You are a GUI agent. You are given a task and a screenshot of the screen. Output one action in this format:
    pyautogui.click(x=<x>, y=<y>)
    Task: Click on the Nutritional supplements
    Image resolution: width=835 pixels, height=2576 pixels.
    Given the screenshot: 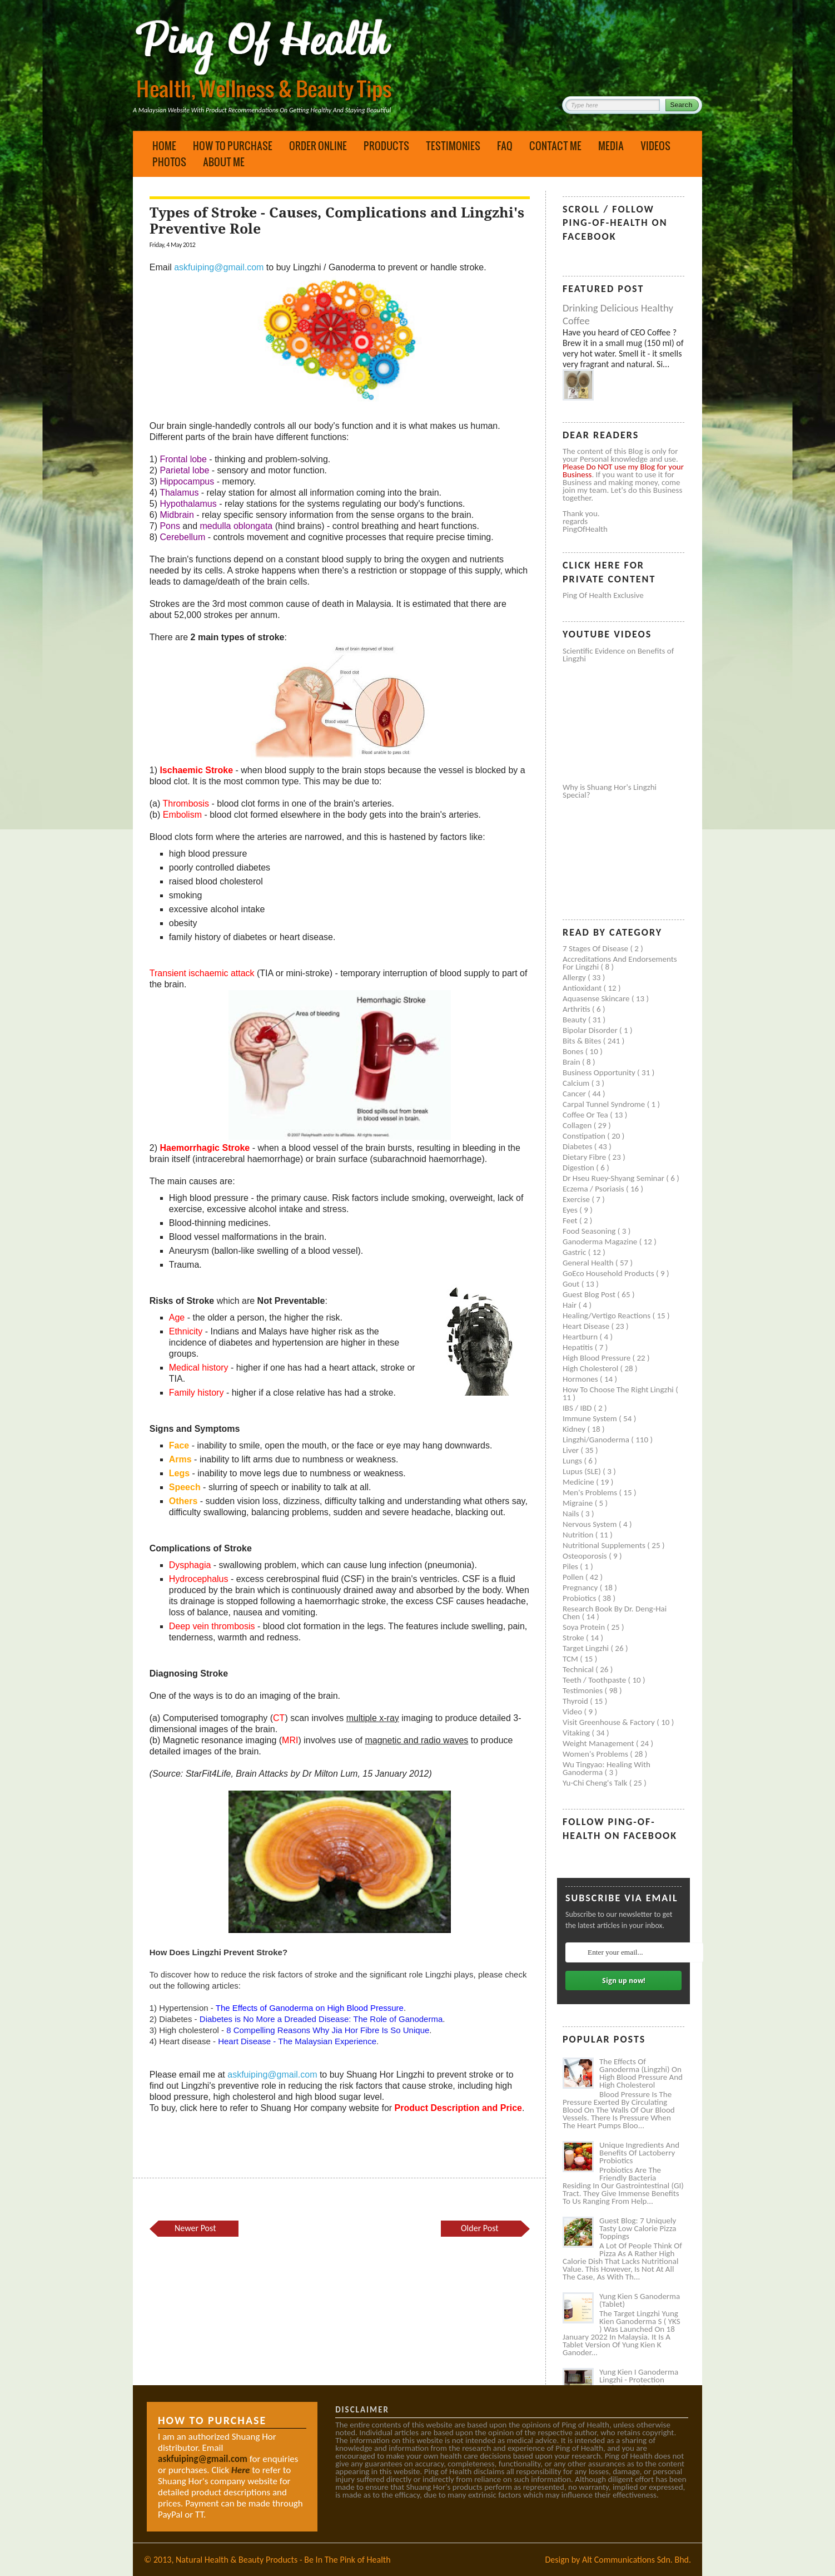 What is the action you would take?
    pyautogui.click(x=605, y=1545)
    